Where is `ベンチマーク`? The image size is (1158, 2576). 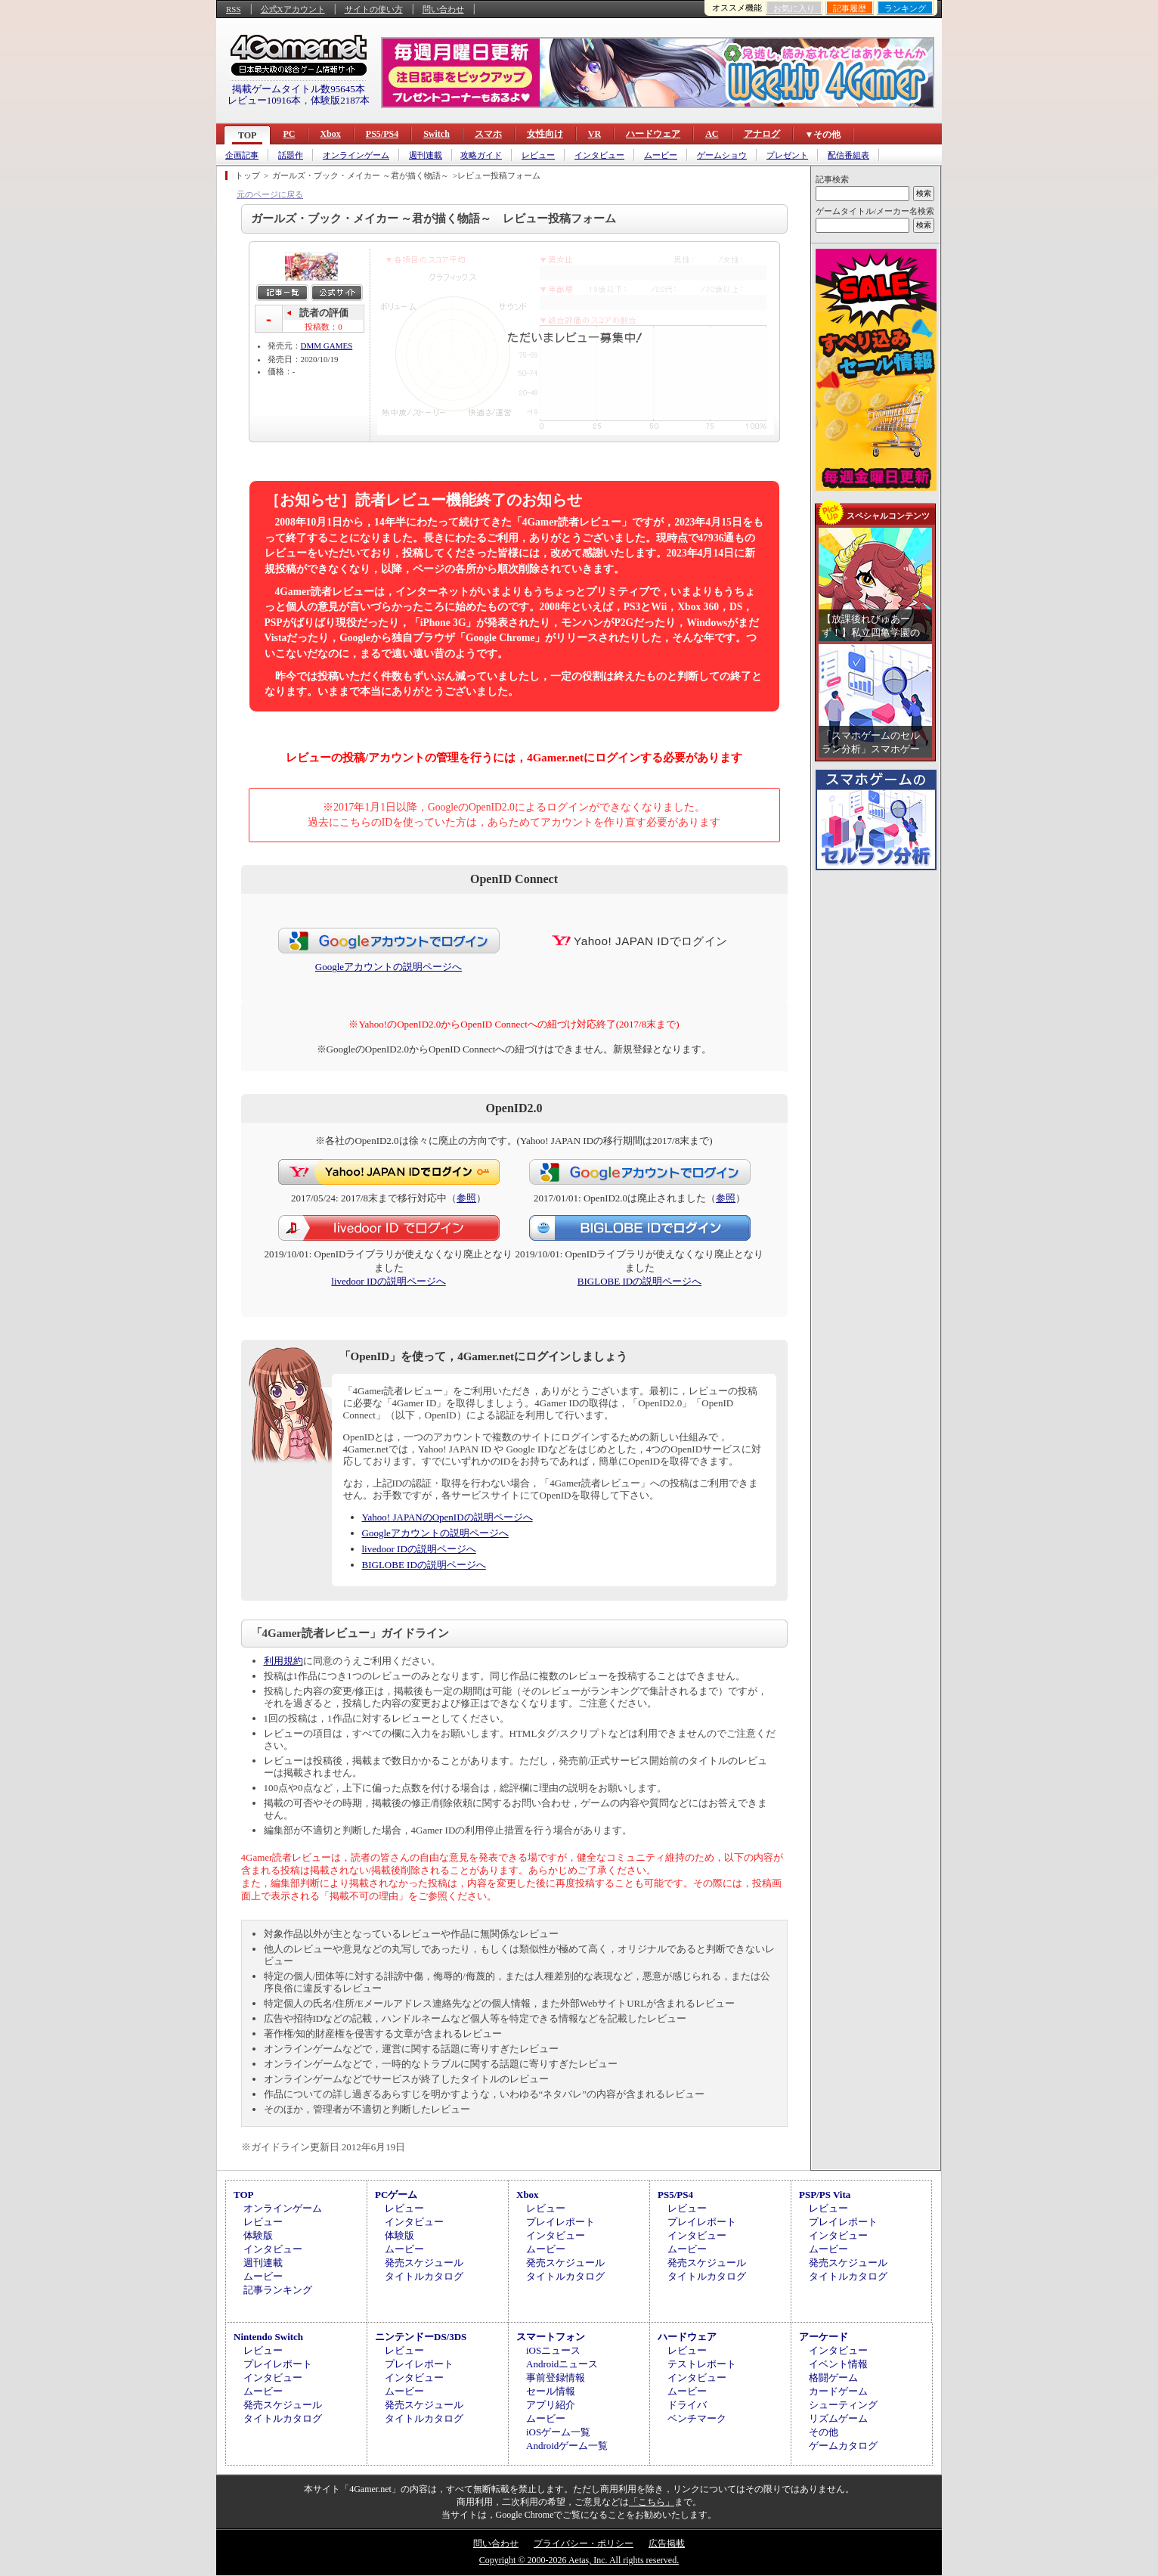
ベンチマーク is located at coordinates (696, 2418).